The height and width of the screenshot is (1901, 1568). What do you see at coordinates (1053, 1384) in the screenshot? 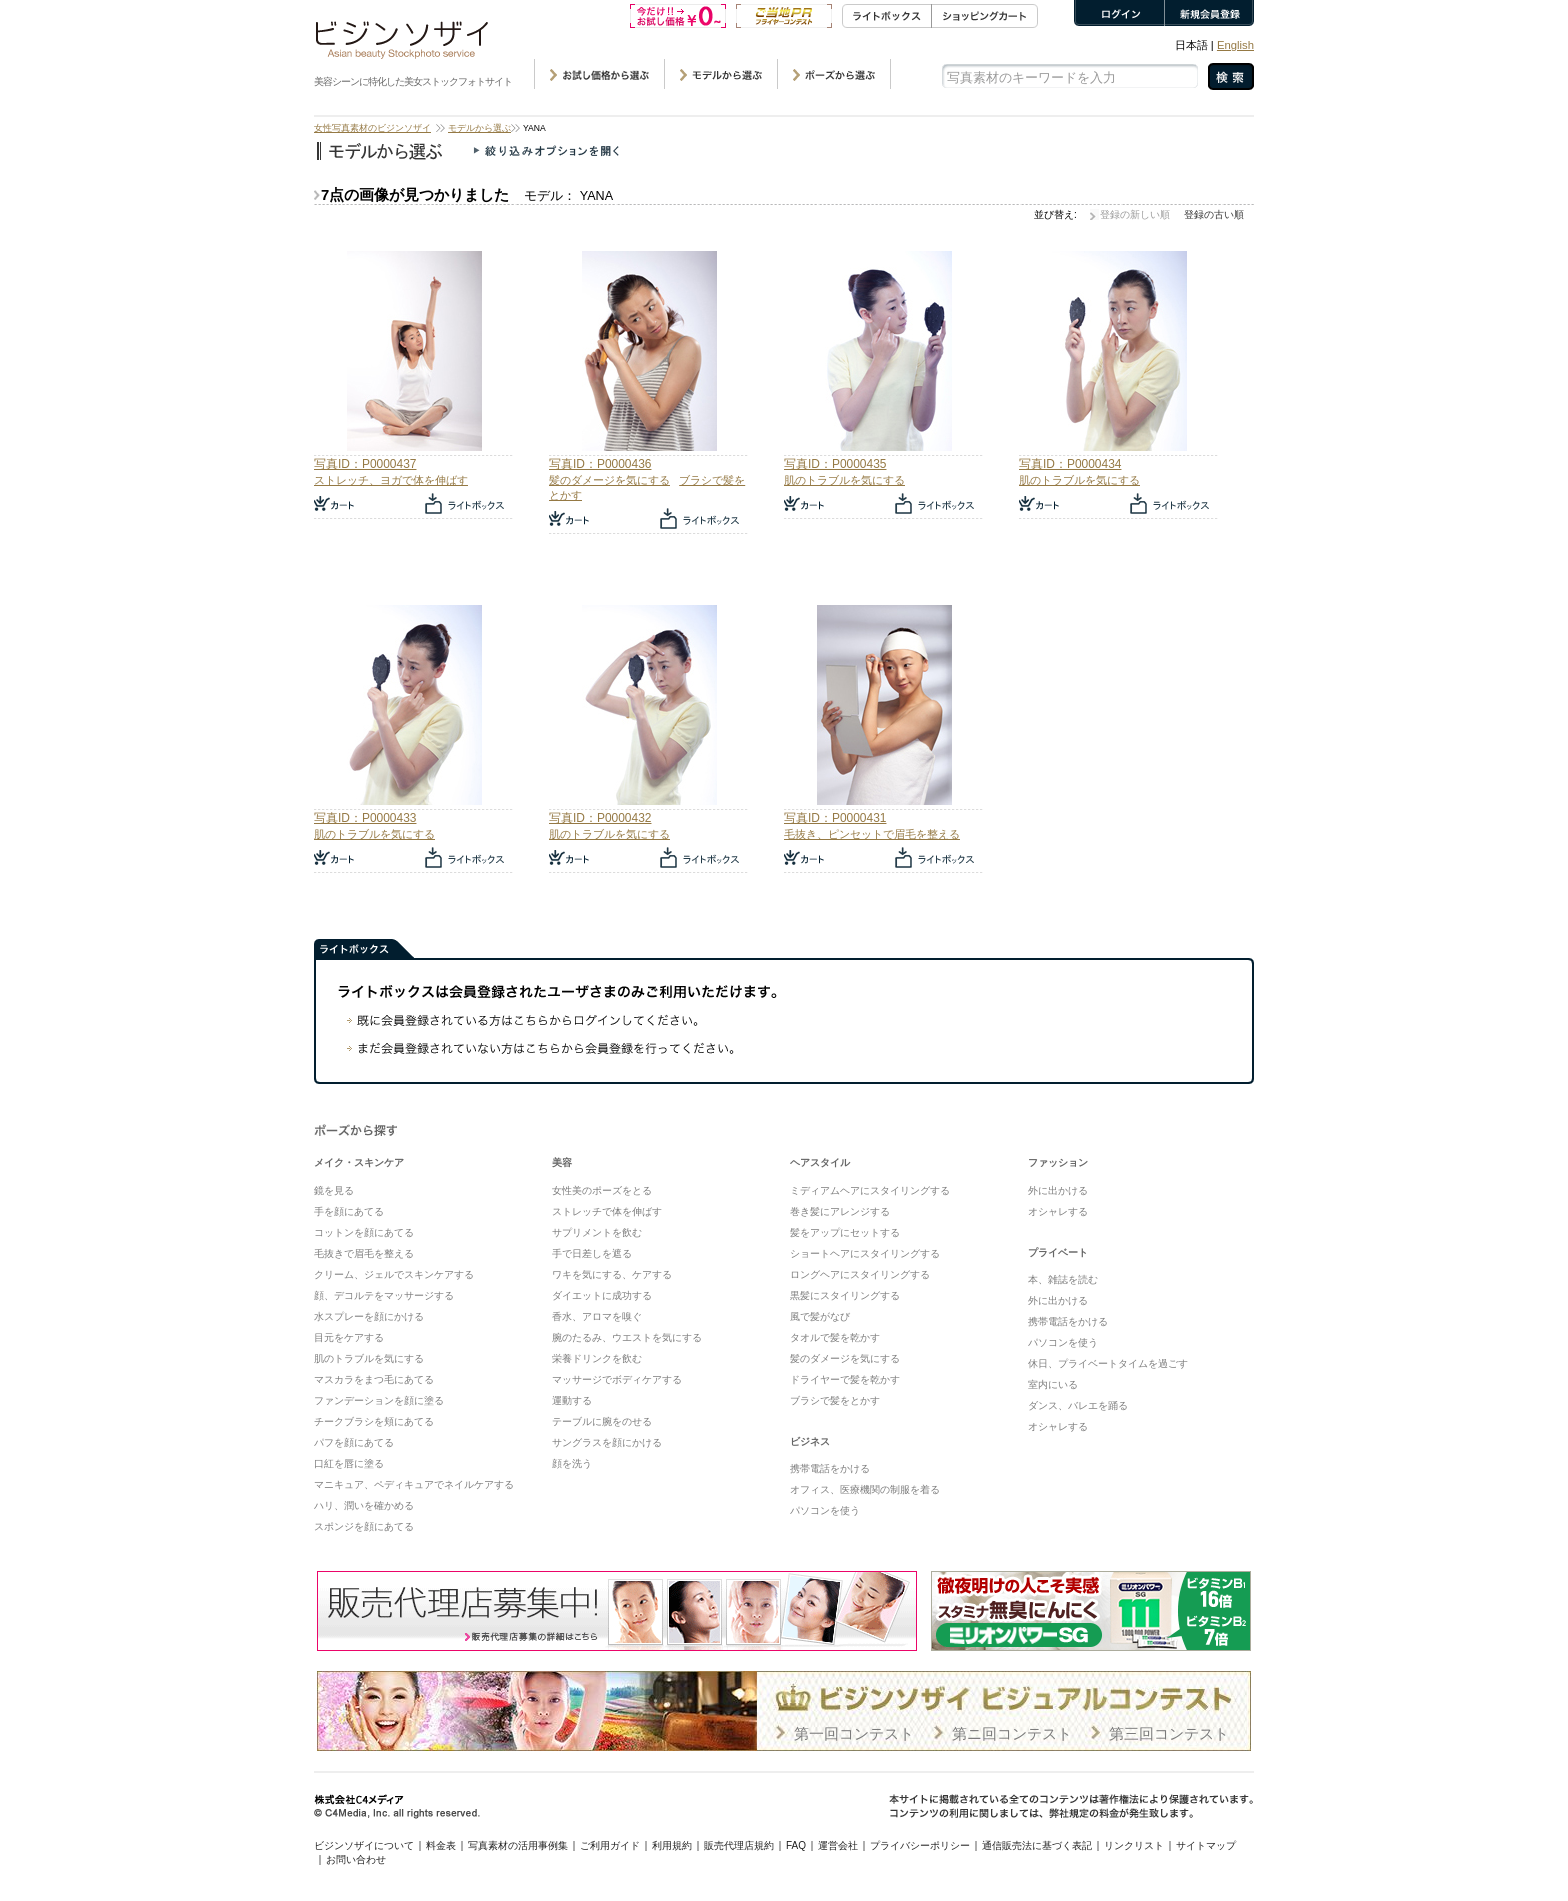
I see `室内にいる` at bounding box center [1053, 1384].